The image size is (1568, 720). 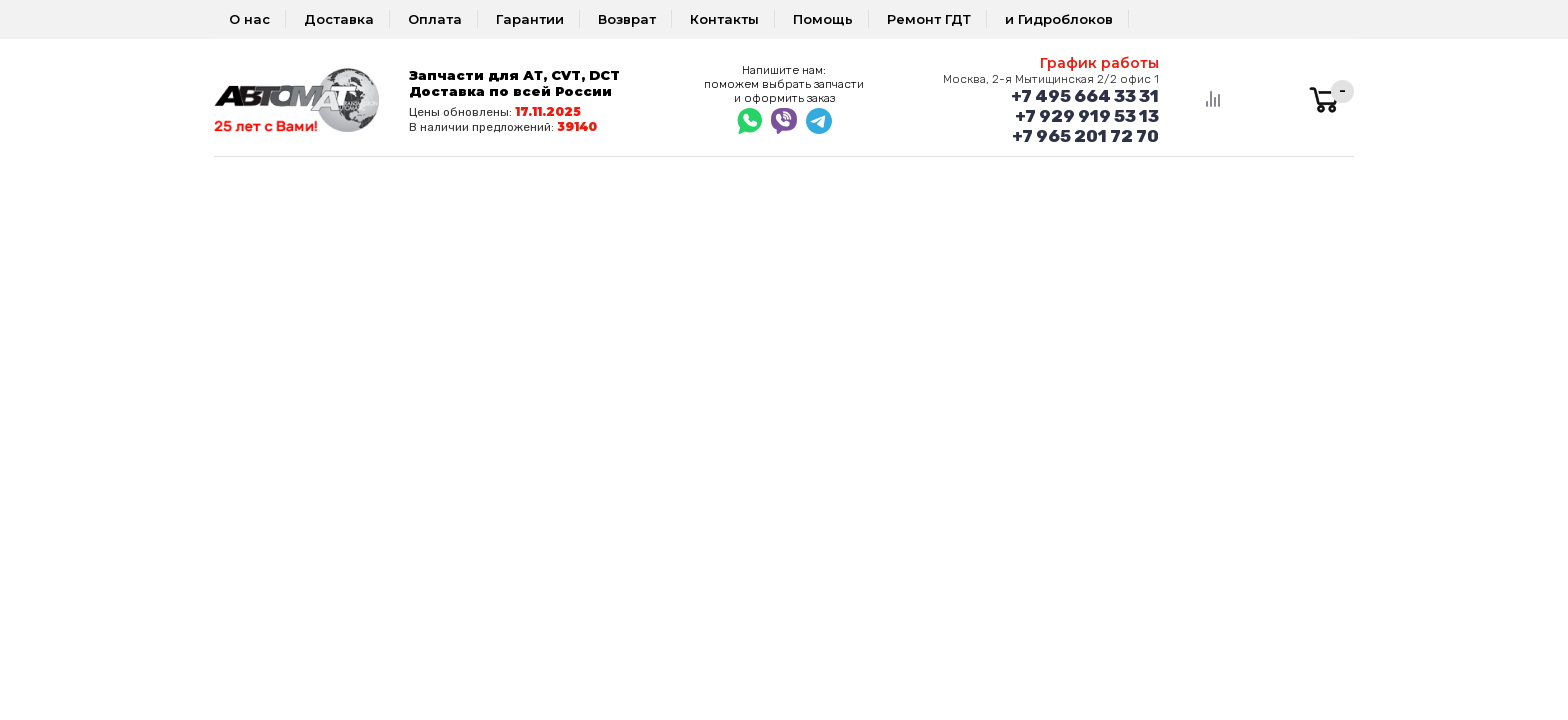 I want to click on Гарантии, so click(x=530, y=19).